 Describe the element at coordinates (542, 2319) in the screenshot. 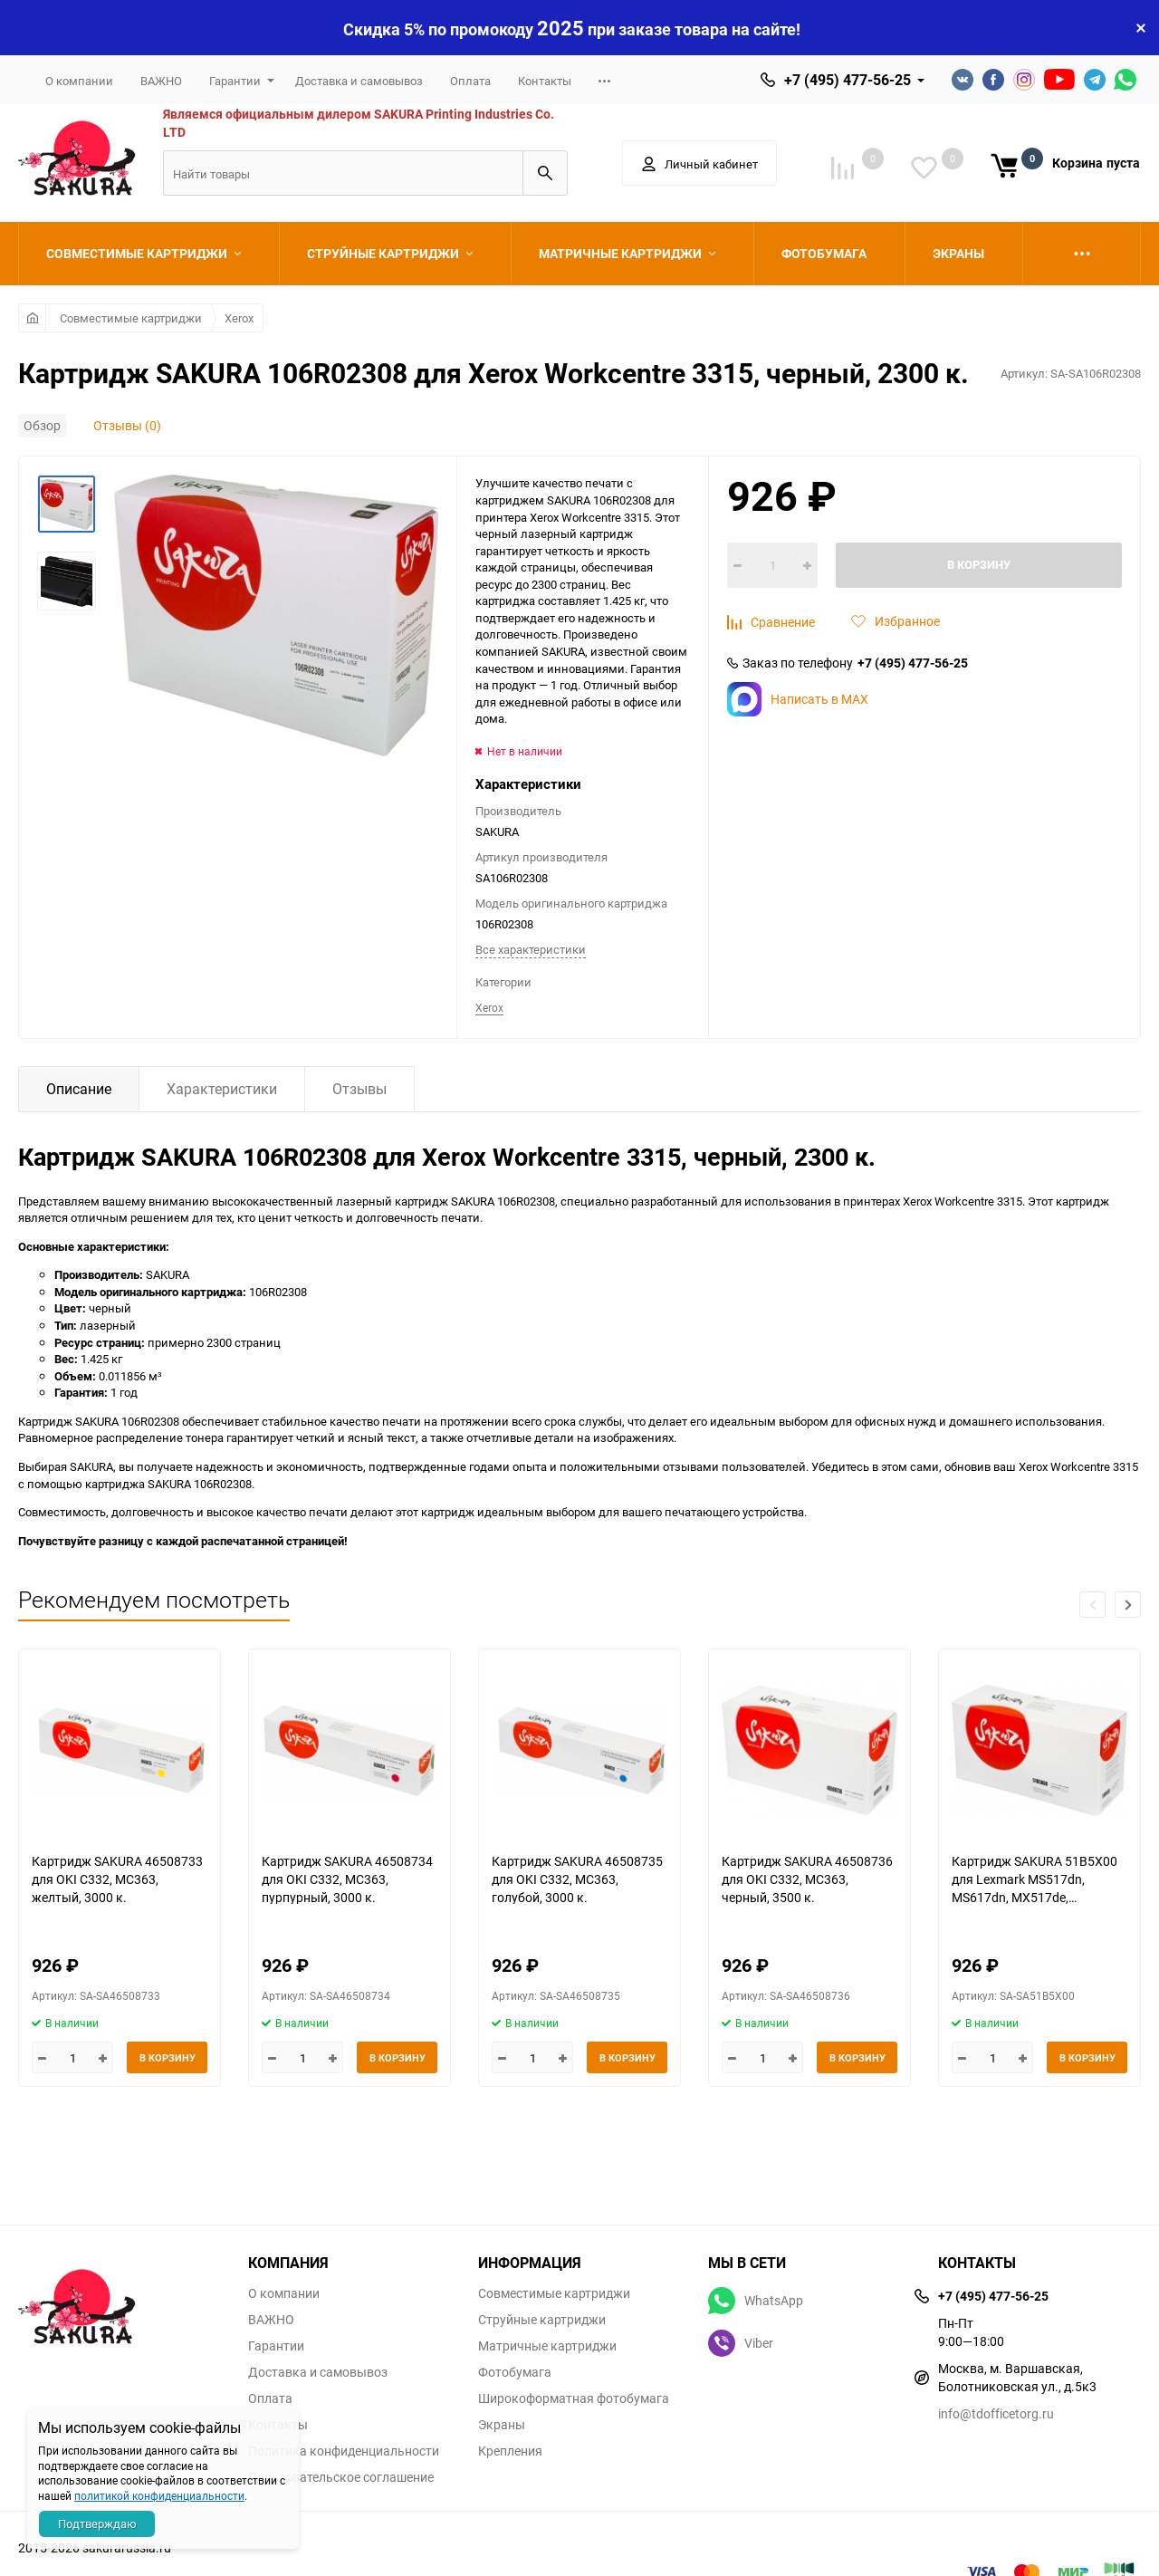

I see `Струйные картриджи` at that location.